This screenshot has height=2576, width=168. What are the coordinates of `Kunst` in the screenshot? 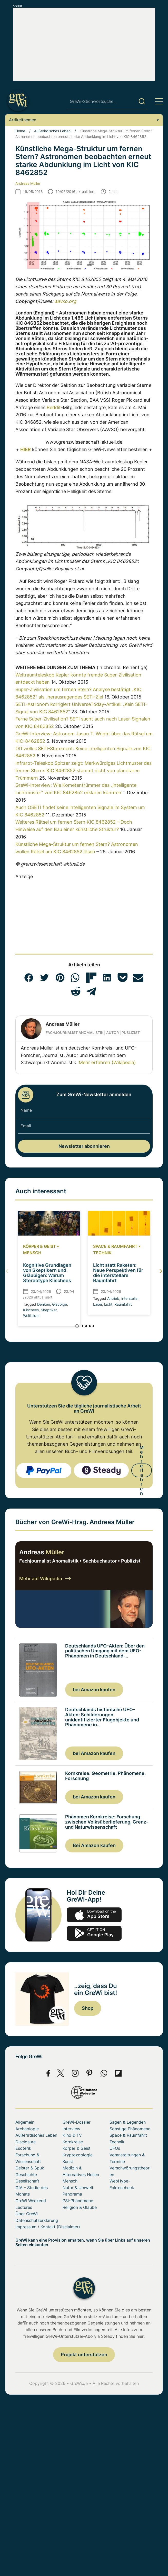 It's located at (68, 2163).